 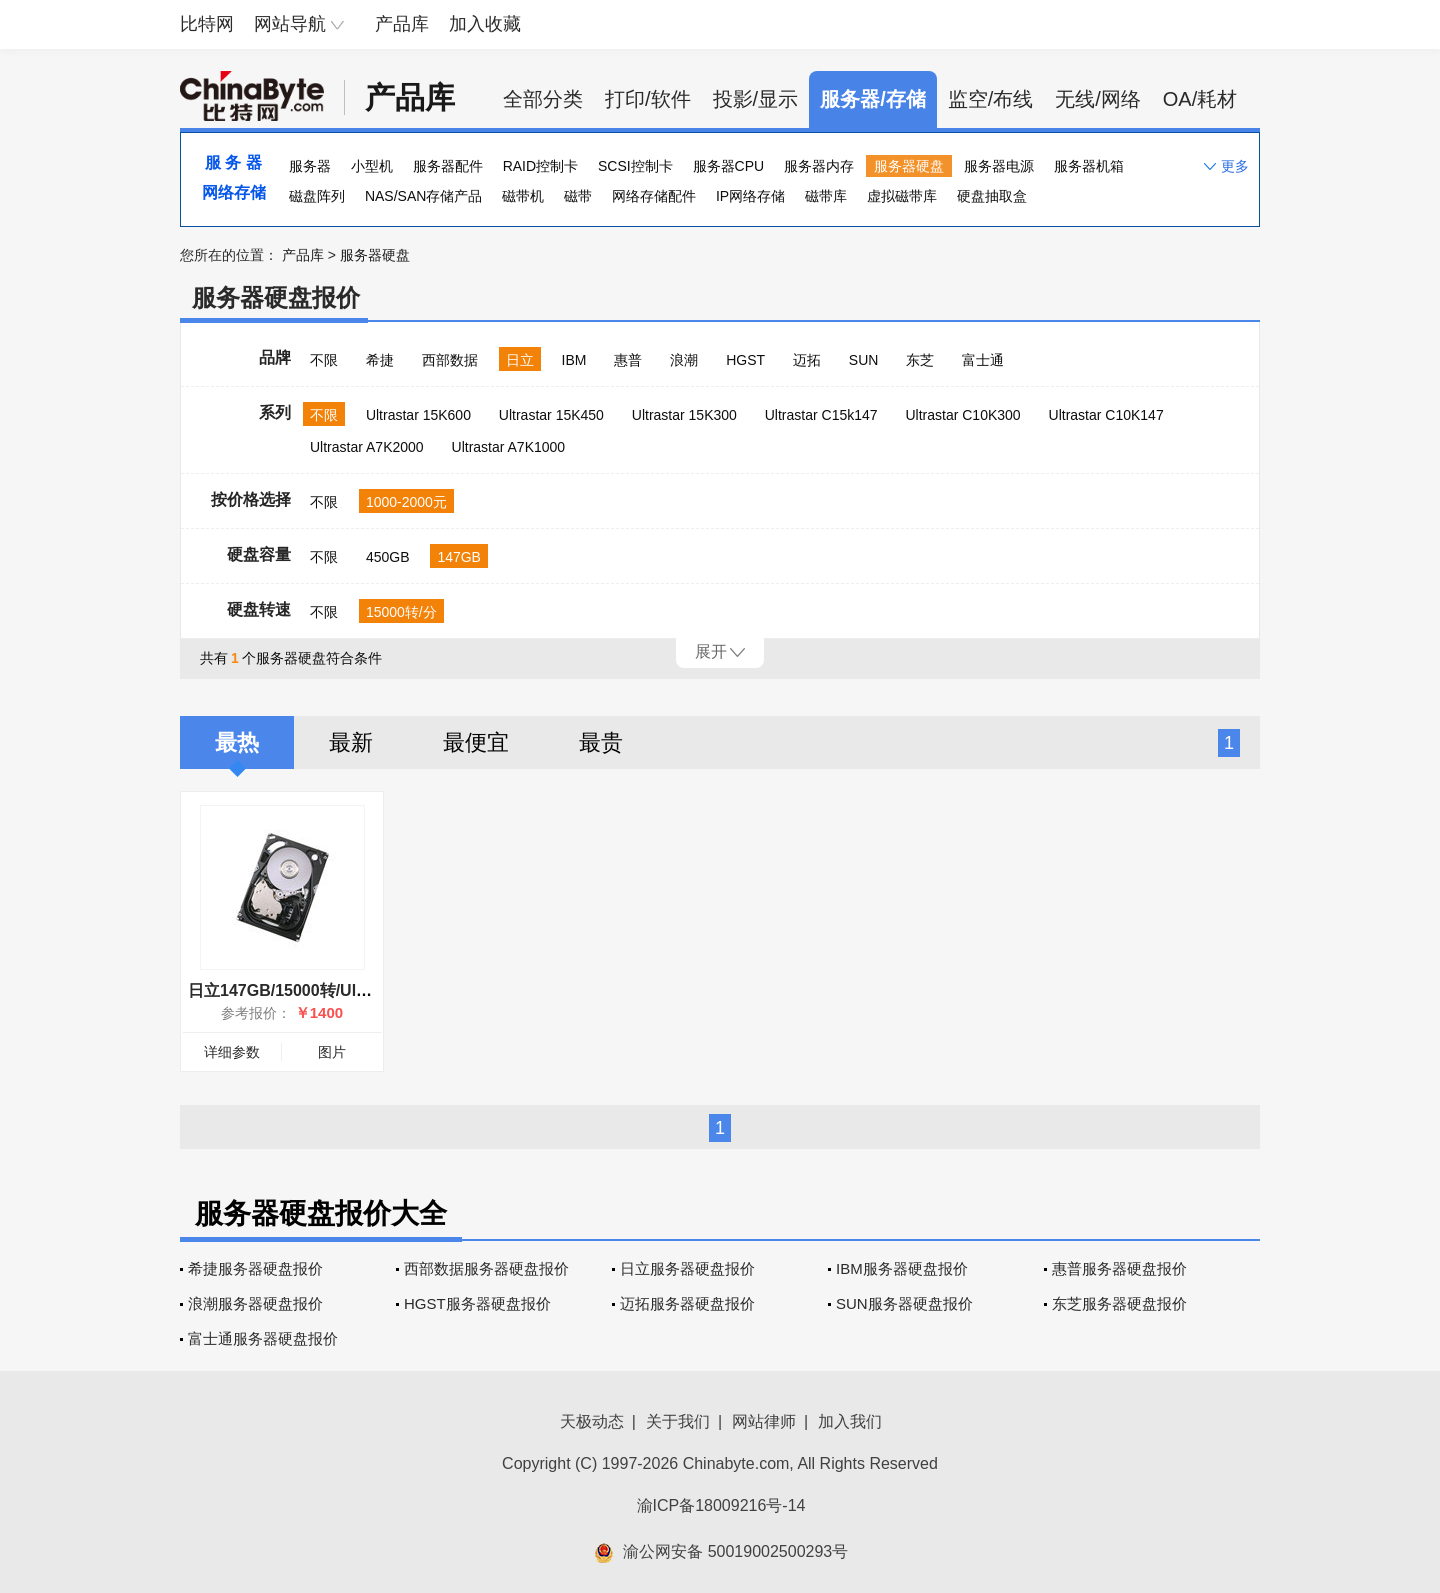 What do you see at coordinates (1200, 99) in the screenshot?
I see `OA/耗材` at bounding box center [1200, 99].